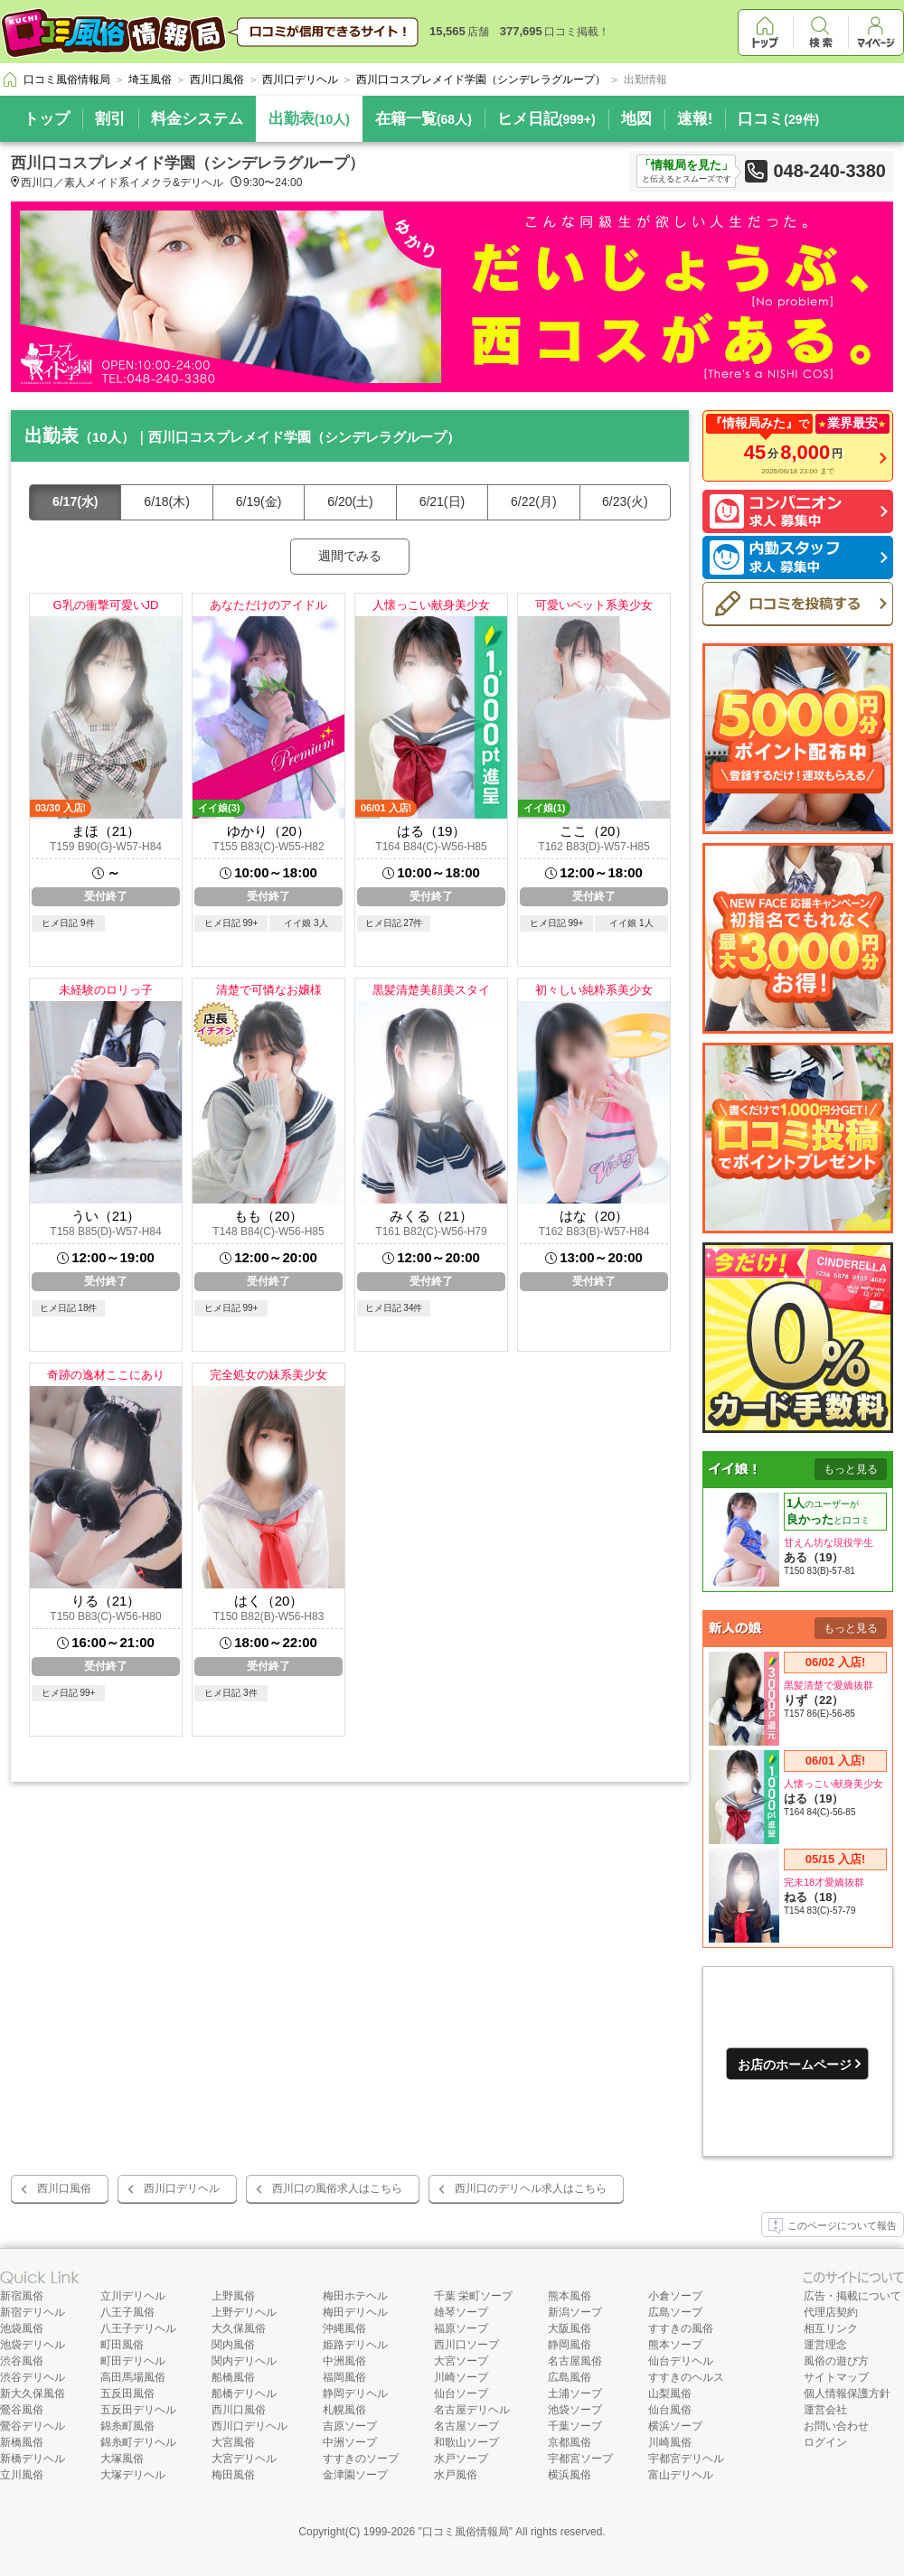 The image size is (904, 2576). Describe the element at coordinates (575, 2393) in the screenshot. I see `土浦ソープ` at that location.